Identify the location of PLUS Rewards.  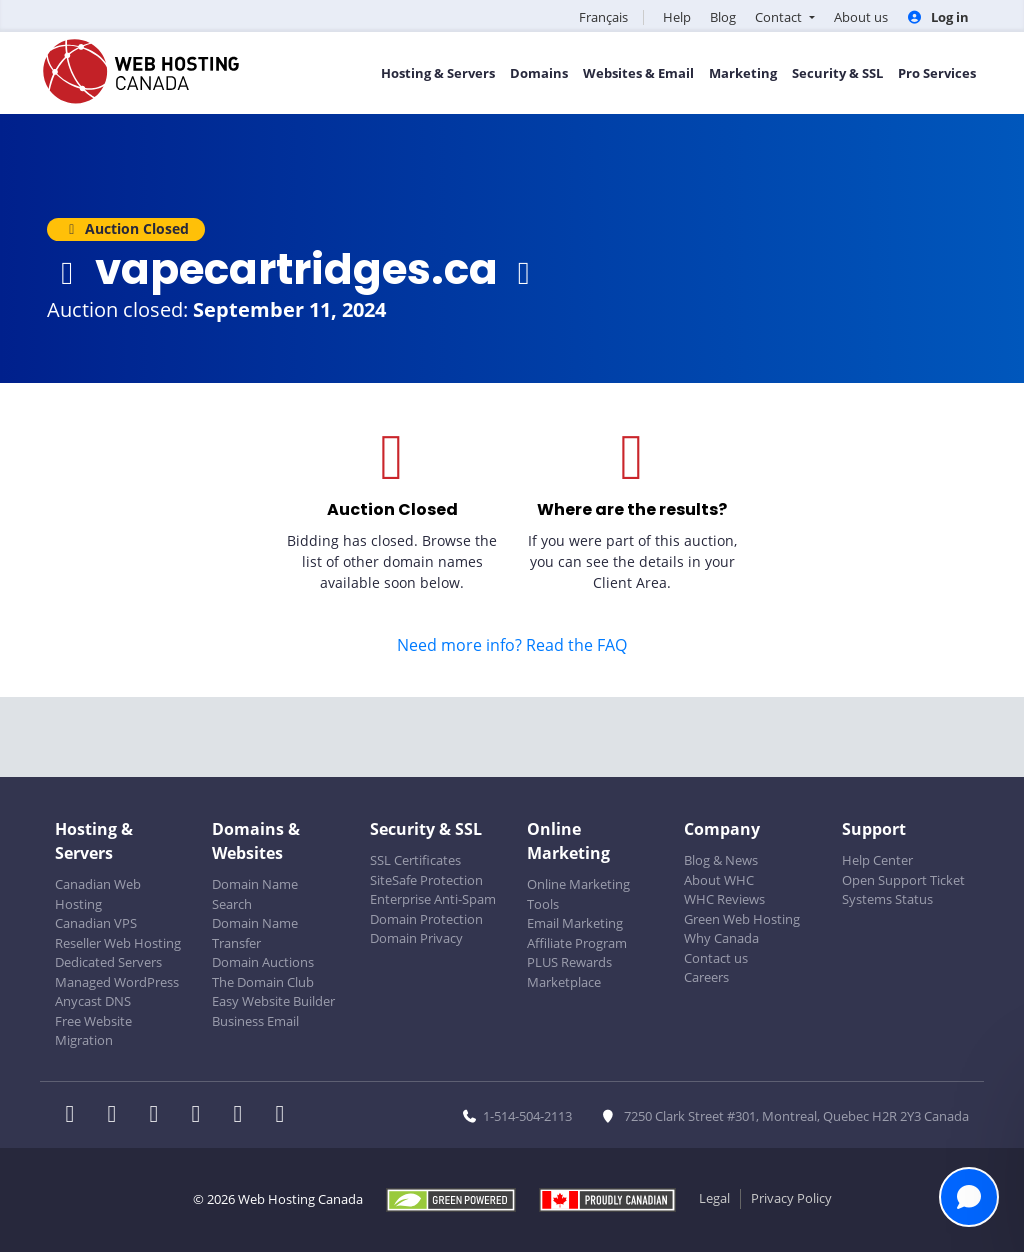
(569, 962).